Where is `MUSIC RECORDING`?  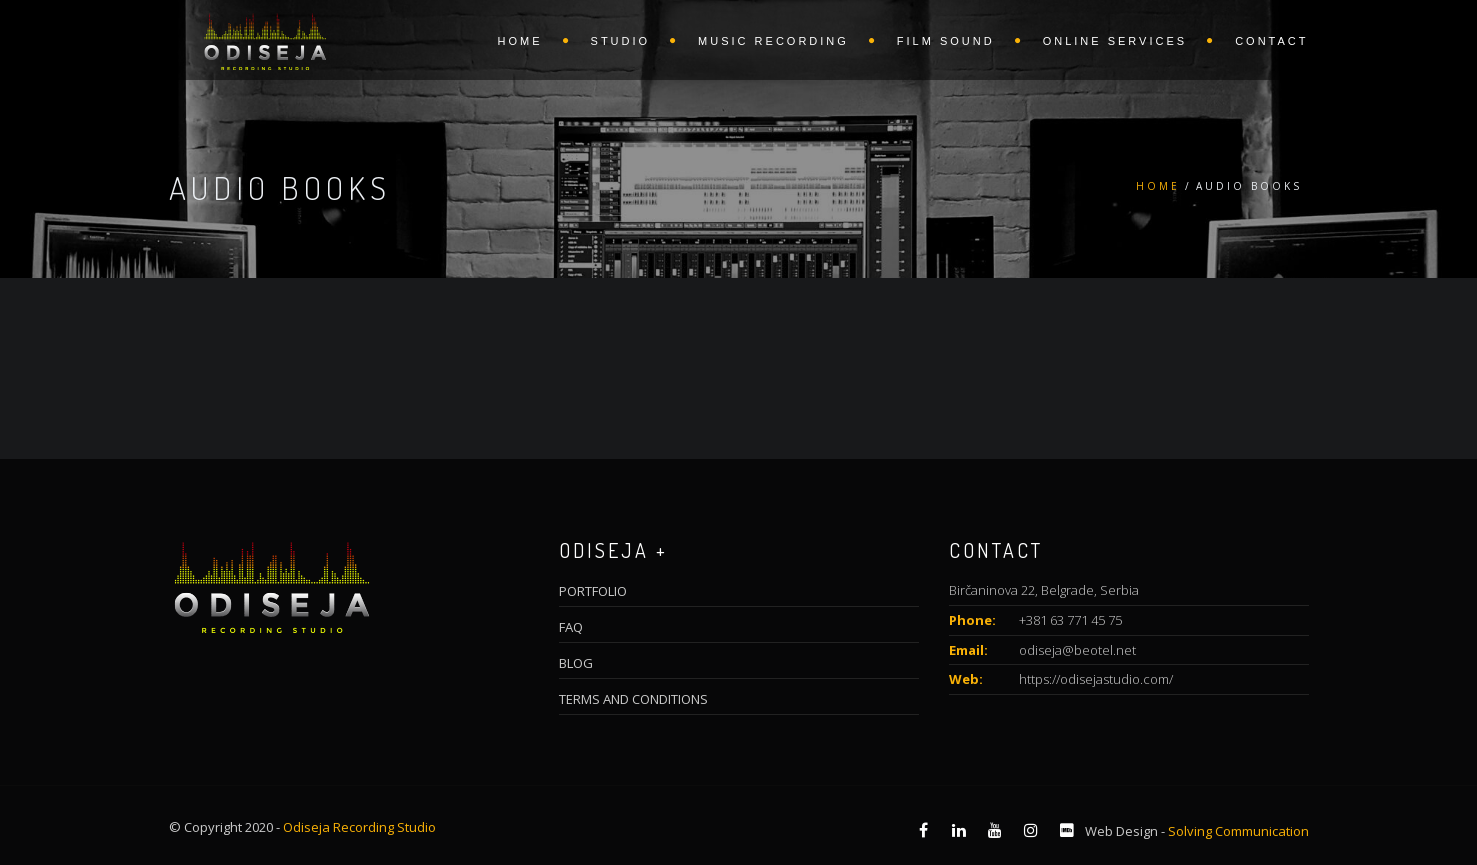 MUSIC RECORDING is located at coordinates (773, 41).